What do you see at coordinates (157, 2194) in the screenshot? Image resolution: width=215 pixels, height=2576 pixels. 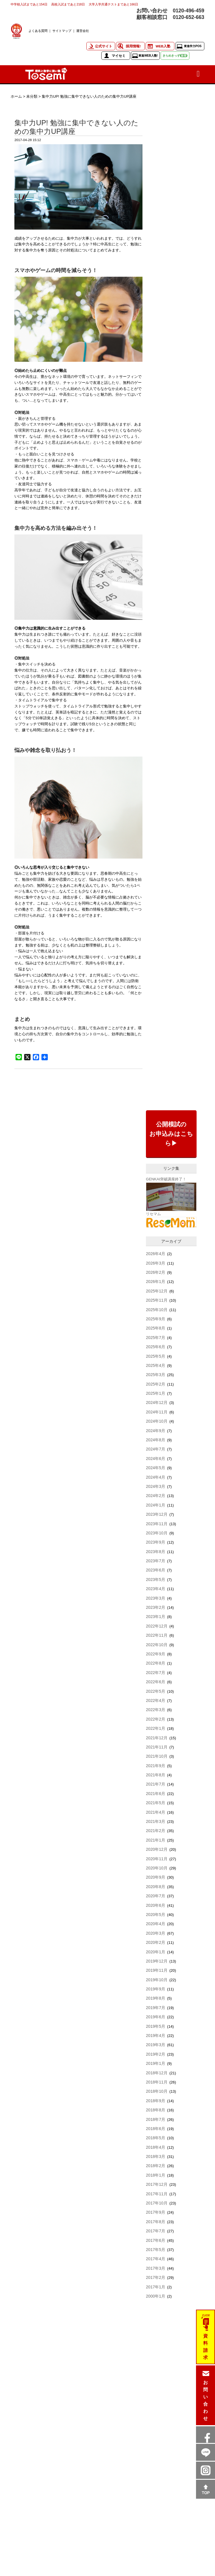 I see `2017年11月` at bounding box center [157, 2194].